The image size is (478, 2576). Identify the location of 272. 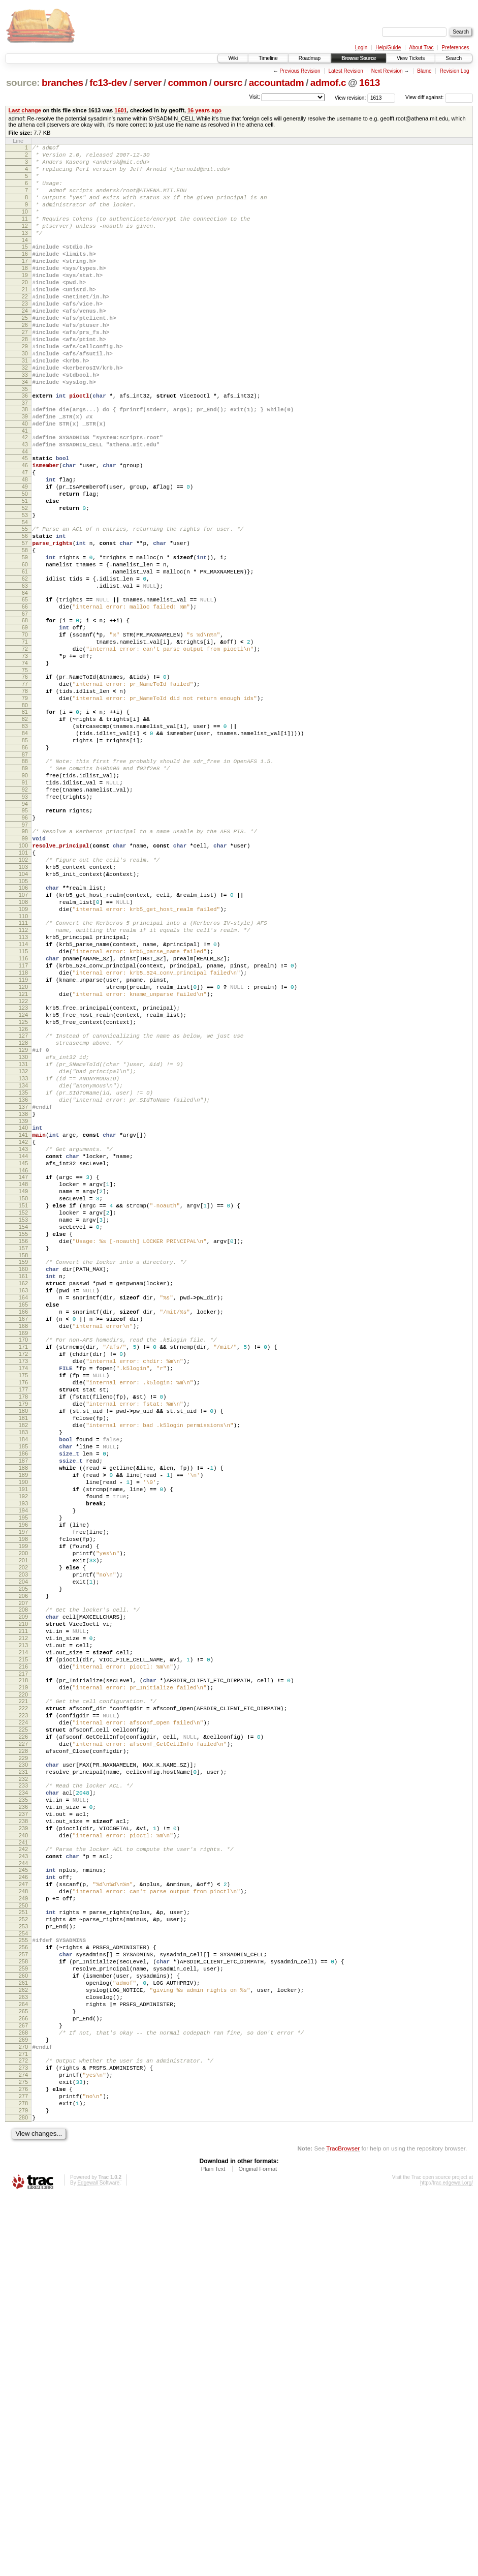
(23, 2426).